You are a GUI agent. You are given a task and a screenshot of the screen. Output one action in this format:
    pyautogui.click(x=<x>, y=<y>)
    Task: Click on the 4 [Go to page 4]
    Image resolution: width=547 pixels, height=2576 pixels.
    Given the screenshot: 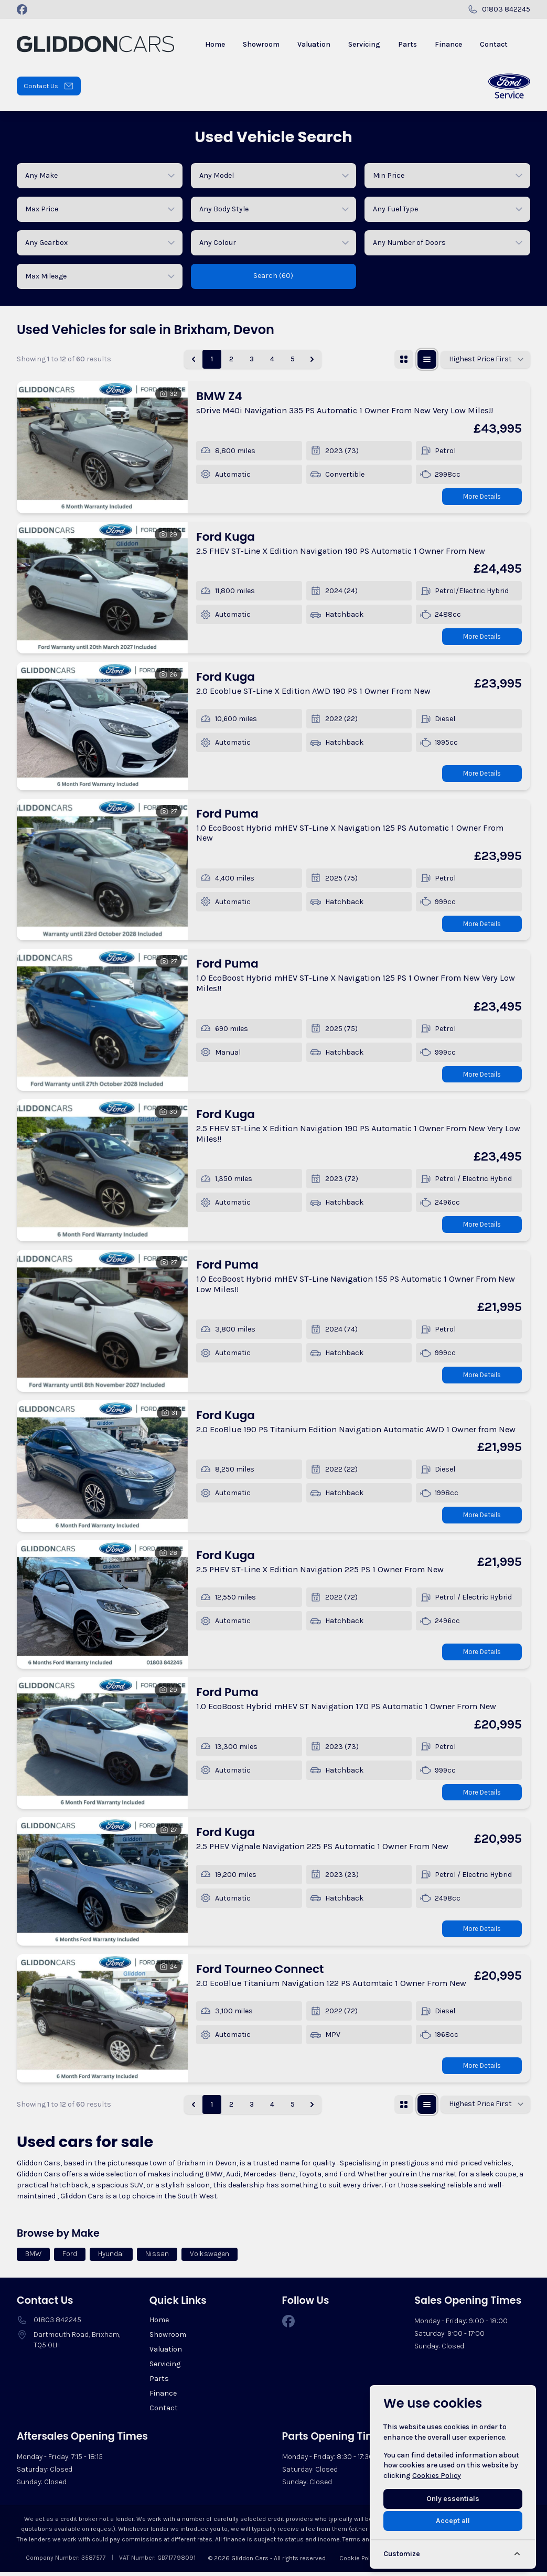 What is the action you would take?
    pyautogui.click(x=272, y=359)
    